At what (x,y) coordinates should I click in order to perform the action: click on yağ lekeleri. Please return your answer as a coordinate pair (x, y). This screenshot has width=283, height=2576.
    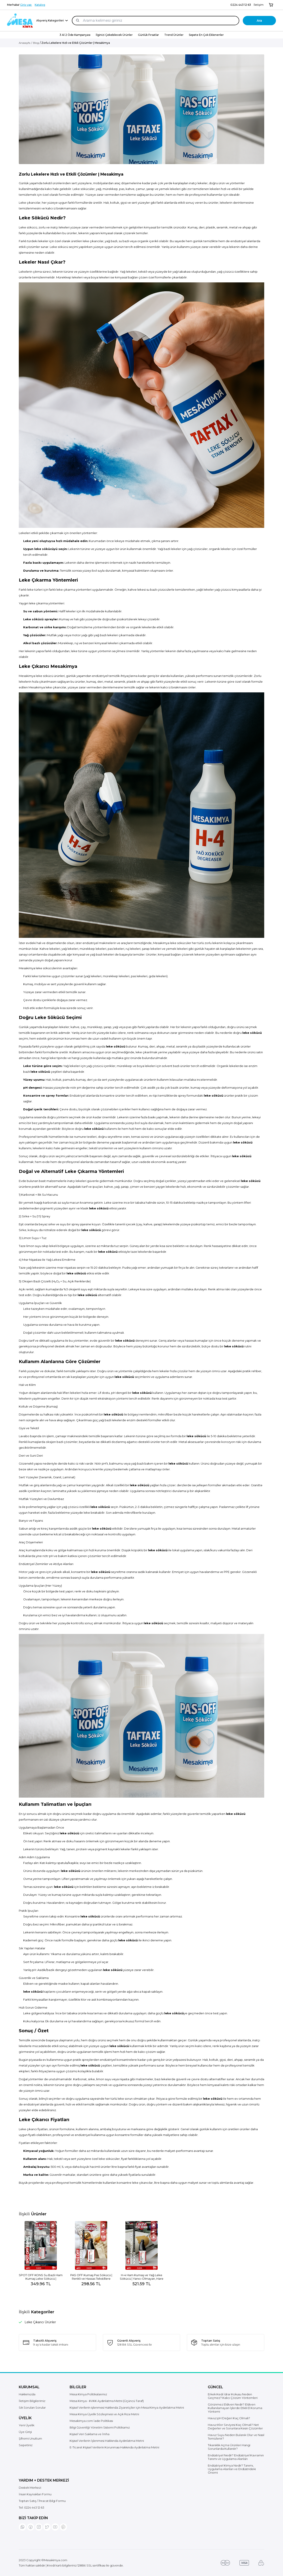
    Looking at the image, I should click on (69, 948).